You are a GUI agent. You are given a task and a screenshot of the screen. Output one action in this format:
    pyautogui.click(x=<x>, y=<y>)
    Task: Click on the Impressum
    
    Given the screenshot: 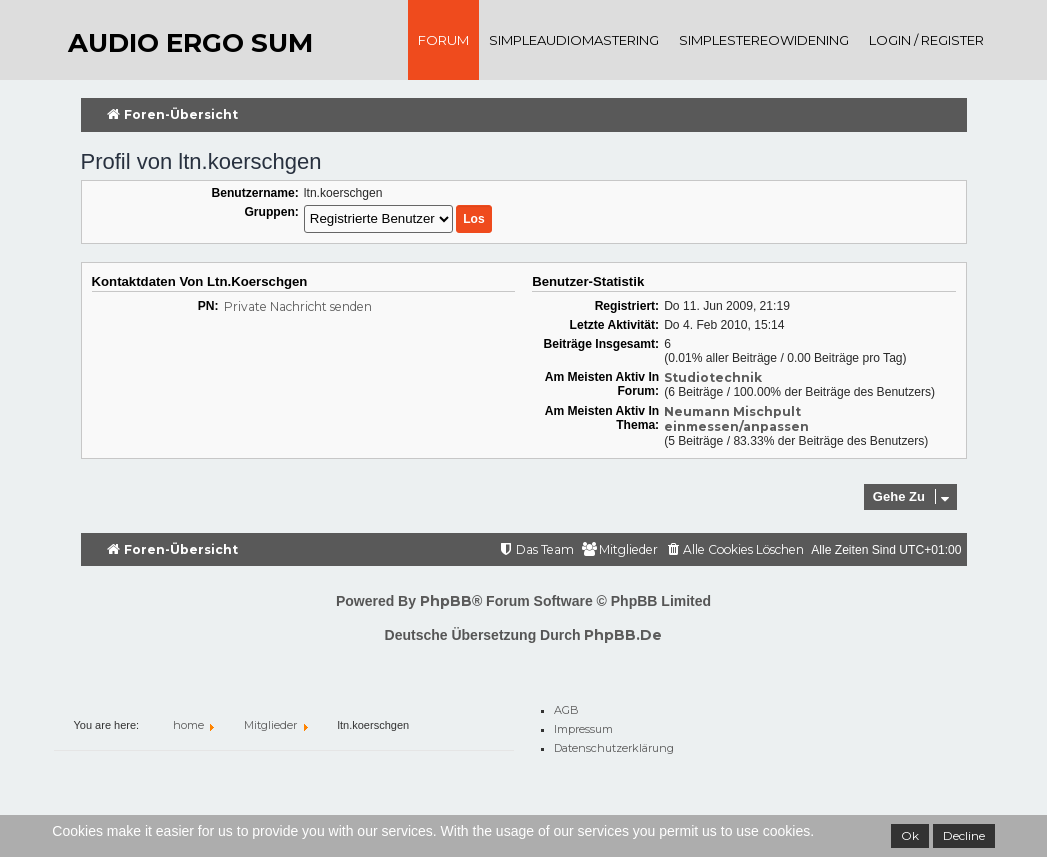 What is the action you would take?
    pyautogui.click(x=583, y=726)
    